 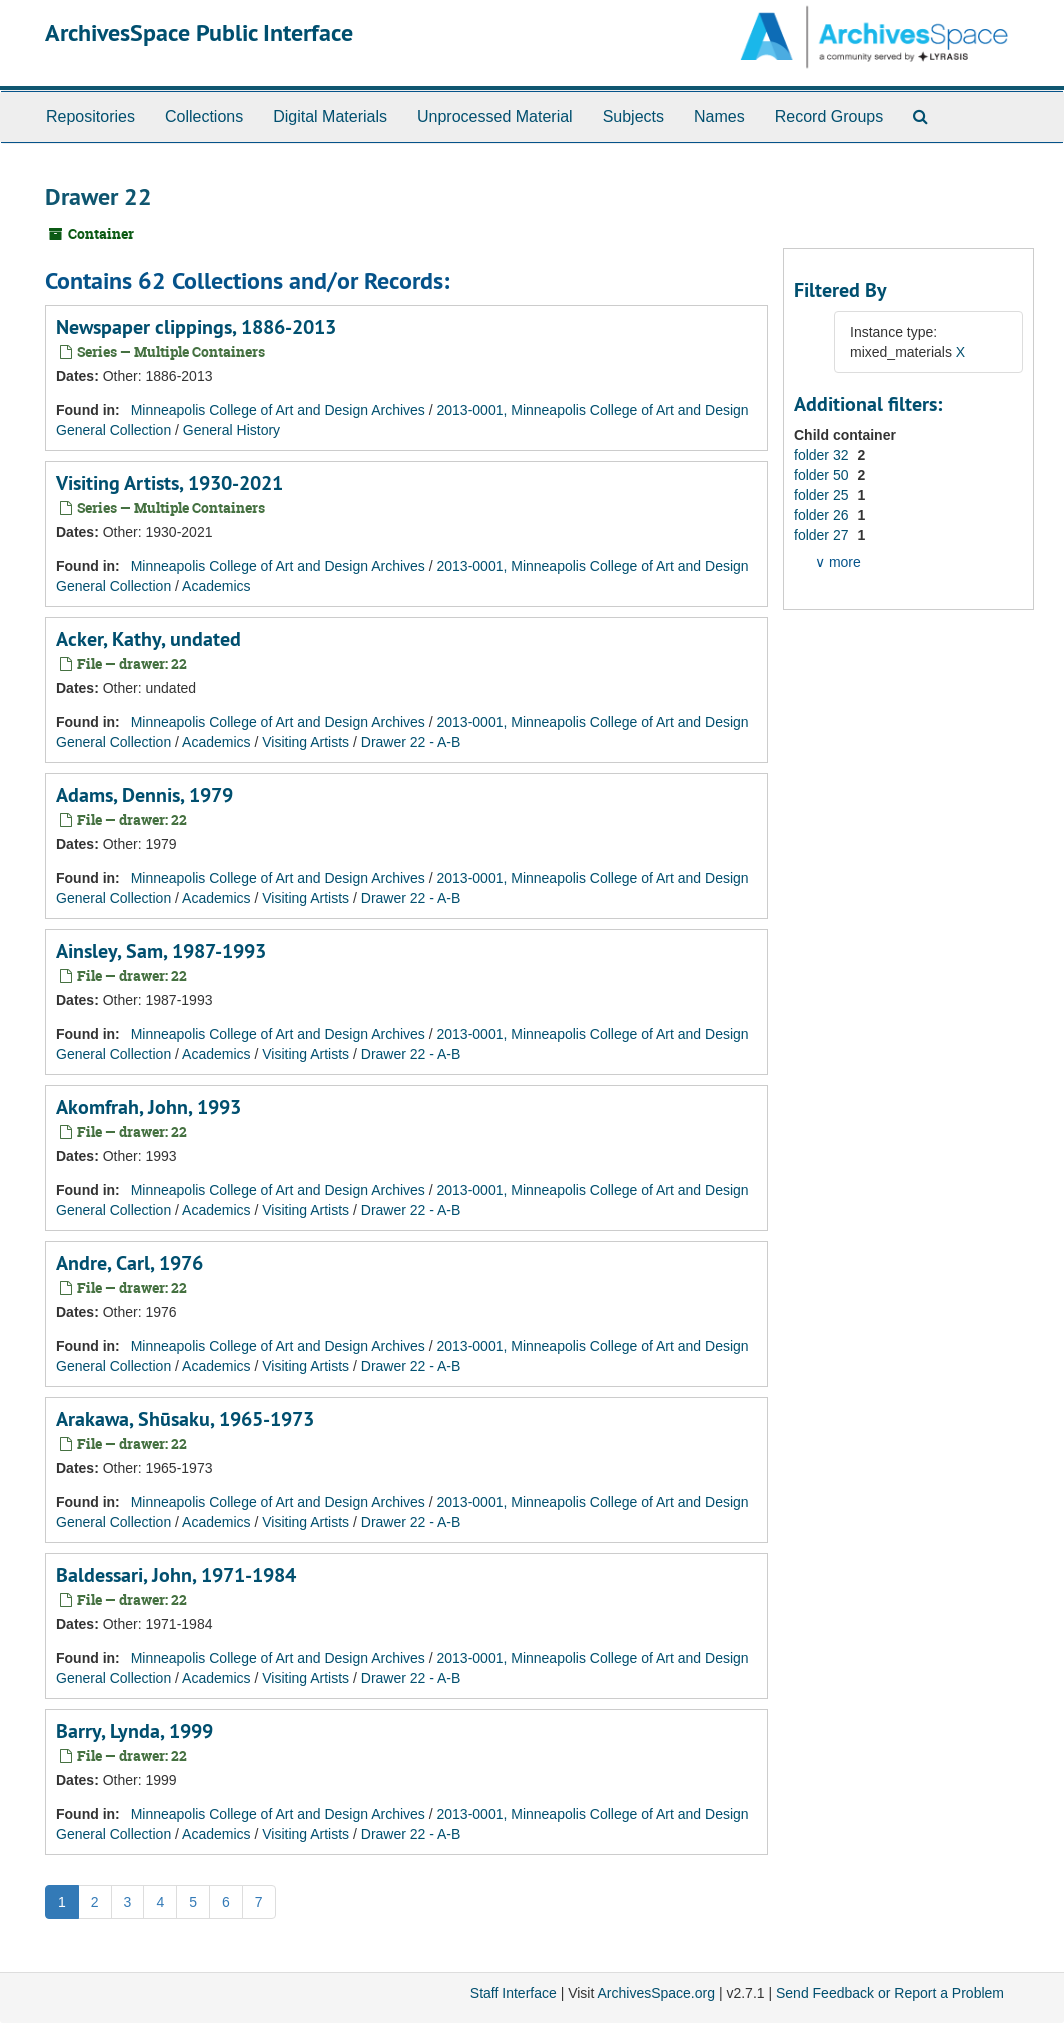 I want to click on Visiting Artists, so click(x=305, y=742).